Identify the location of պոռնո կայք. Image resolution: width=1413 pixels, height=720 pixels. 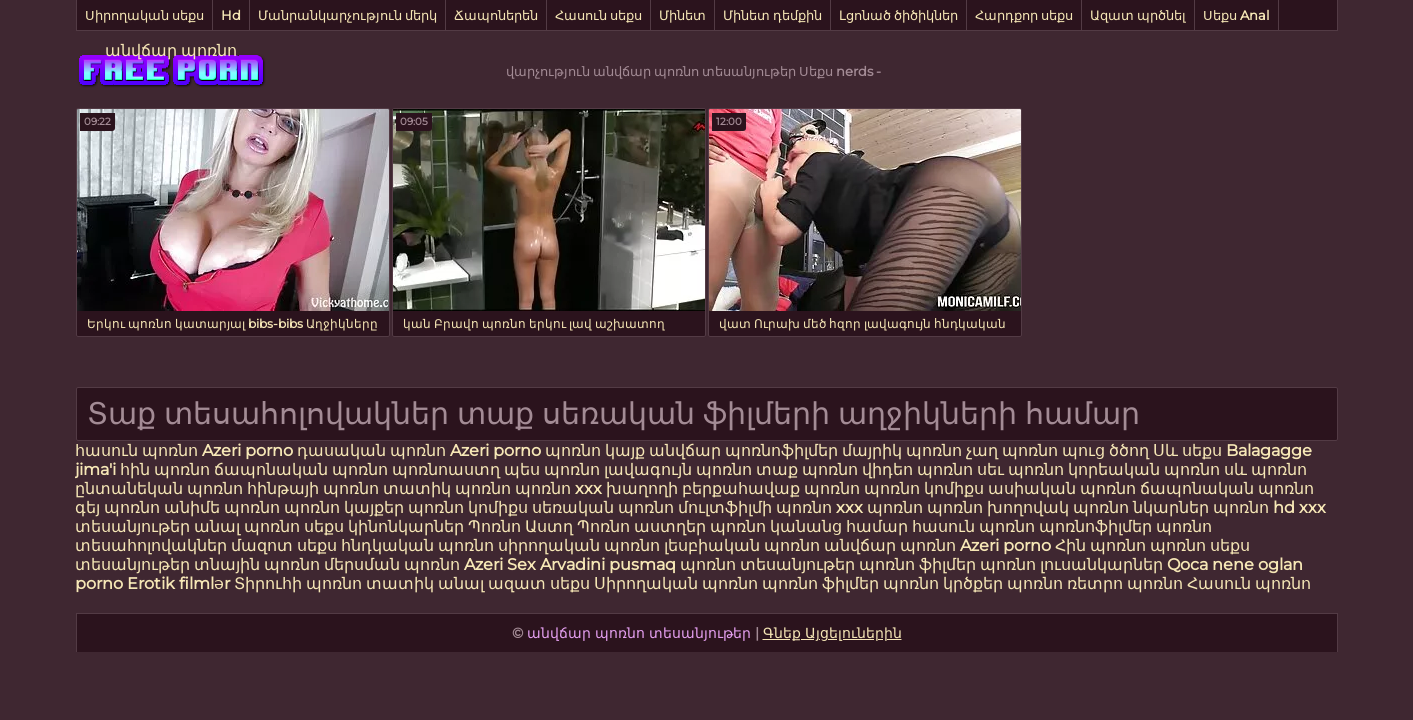
(595, 450).